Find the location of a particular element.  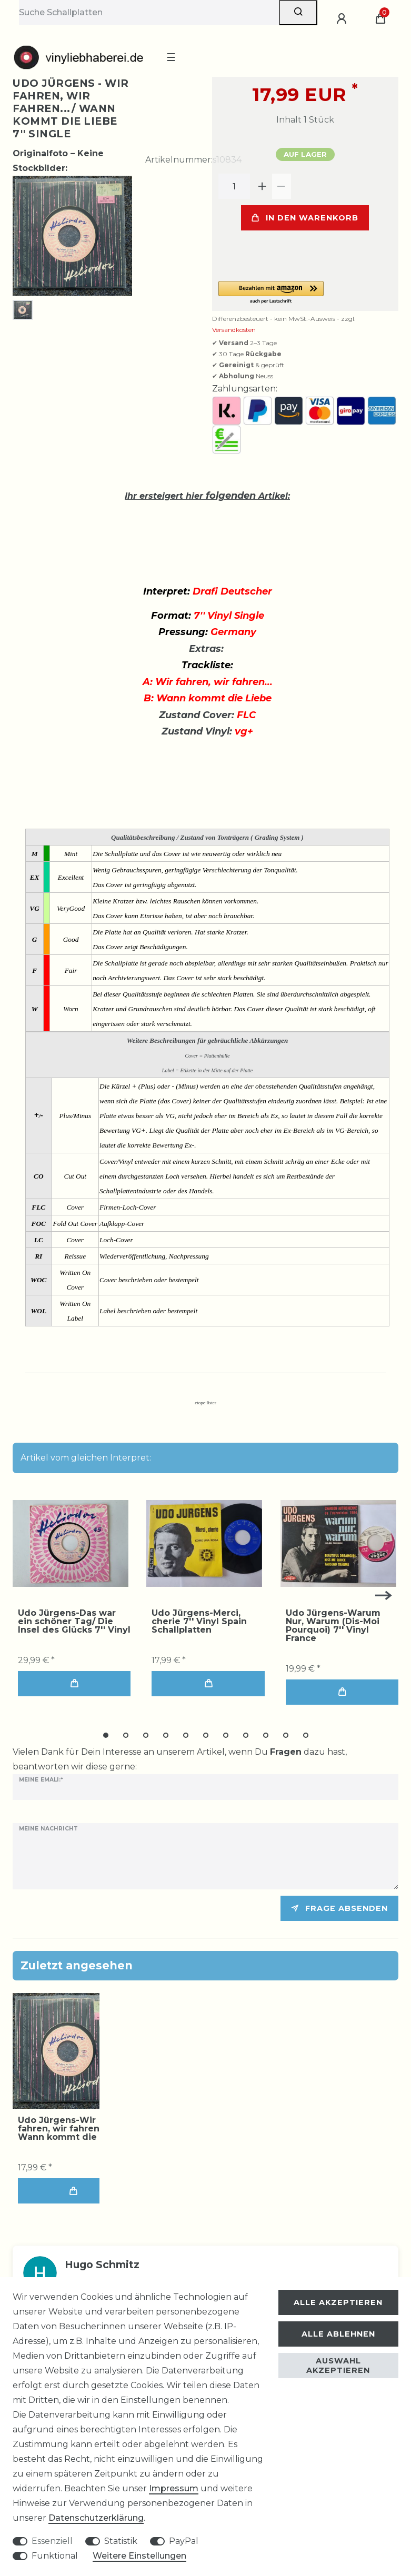

Versandkosten is located at coordinates (234, 330).